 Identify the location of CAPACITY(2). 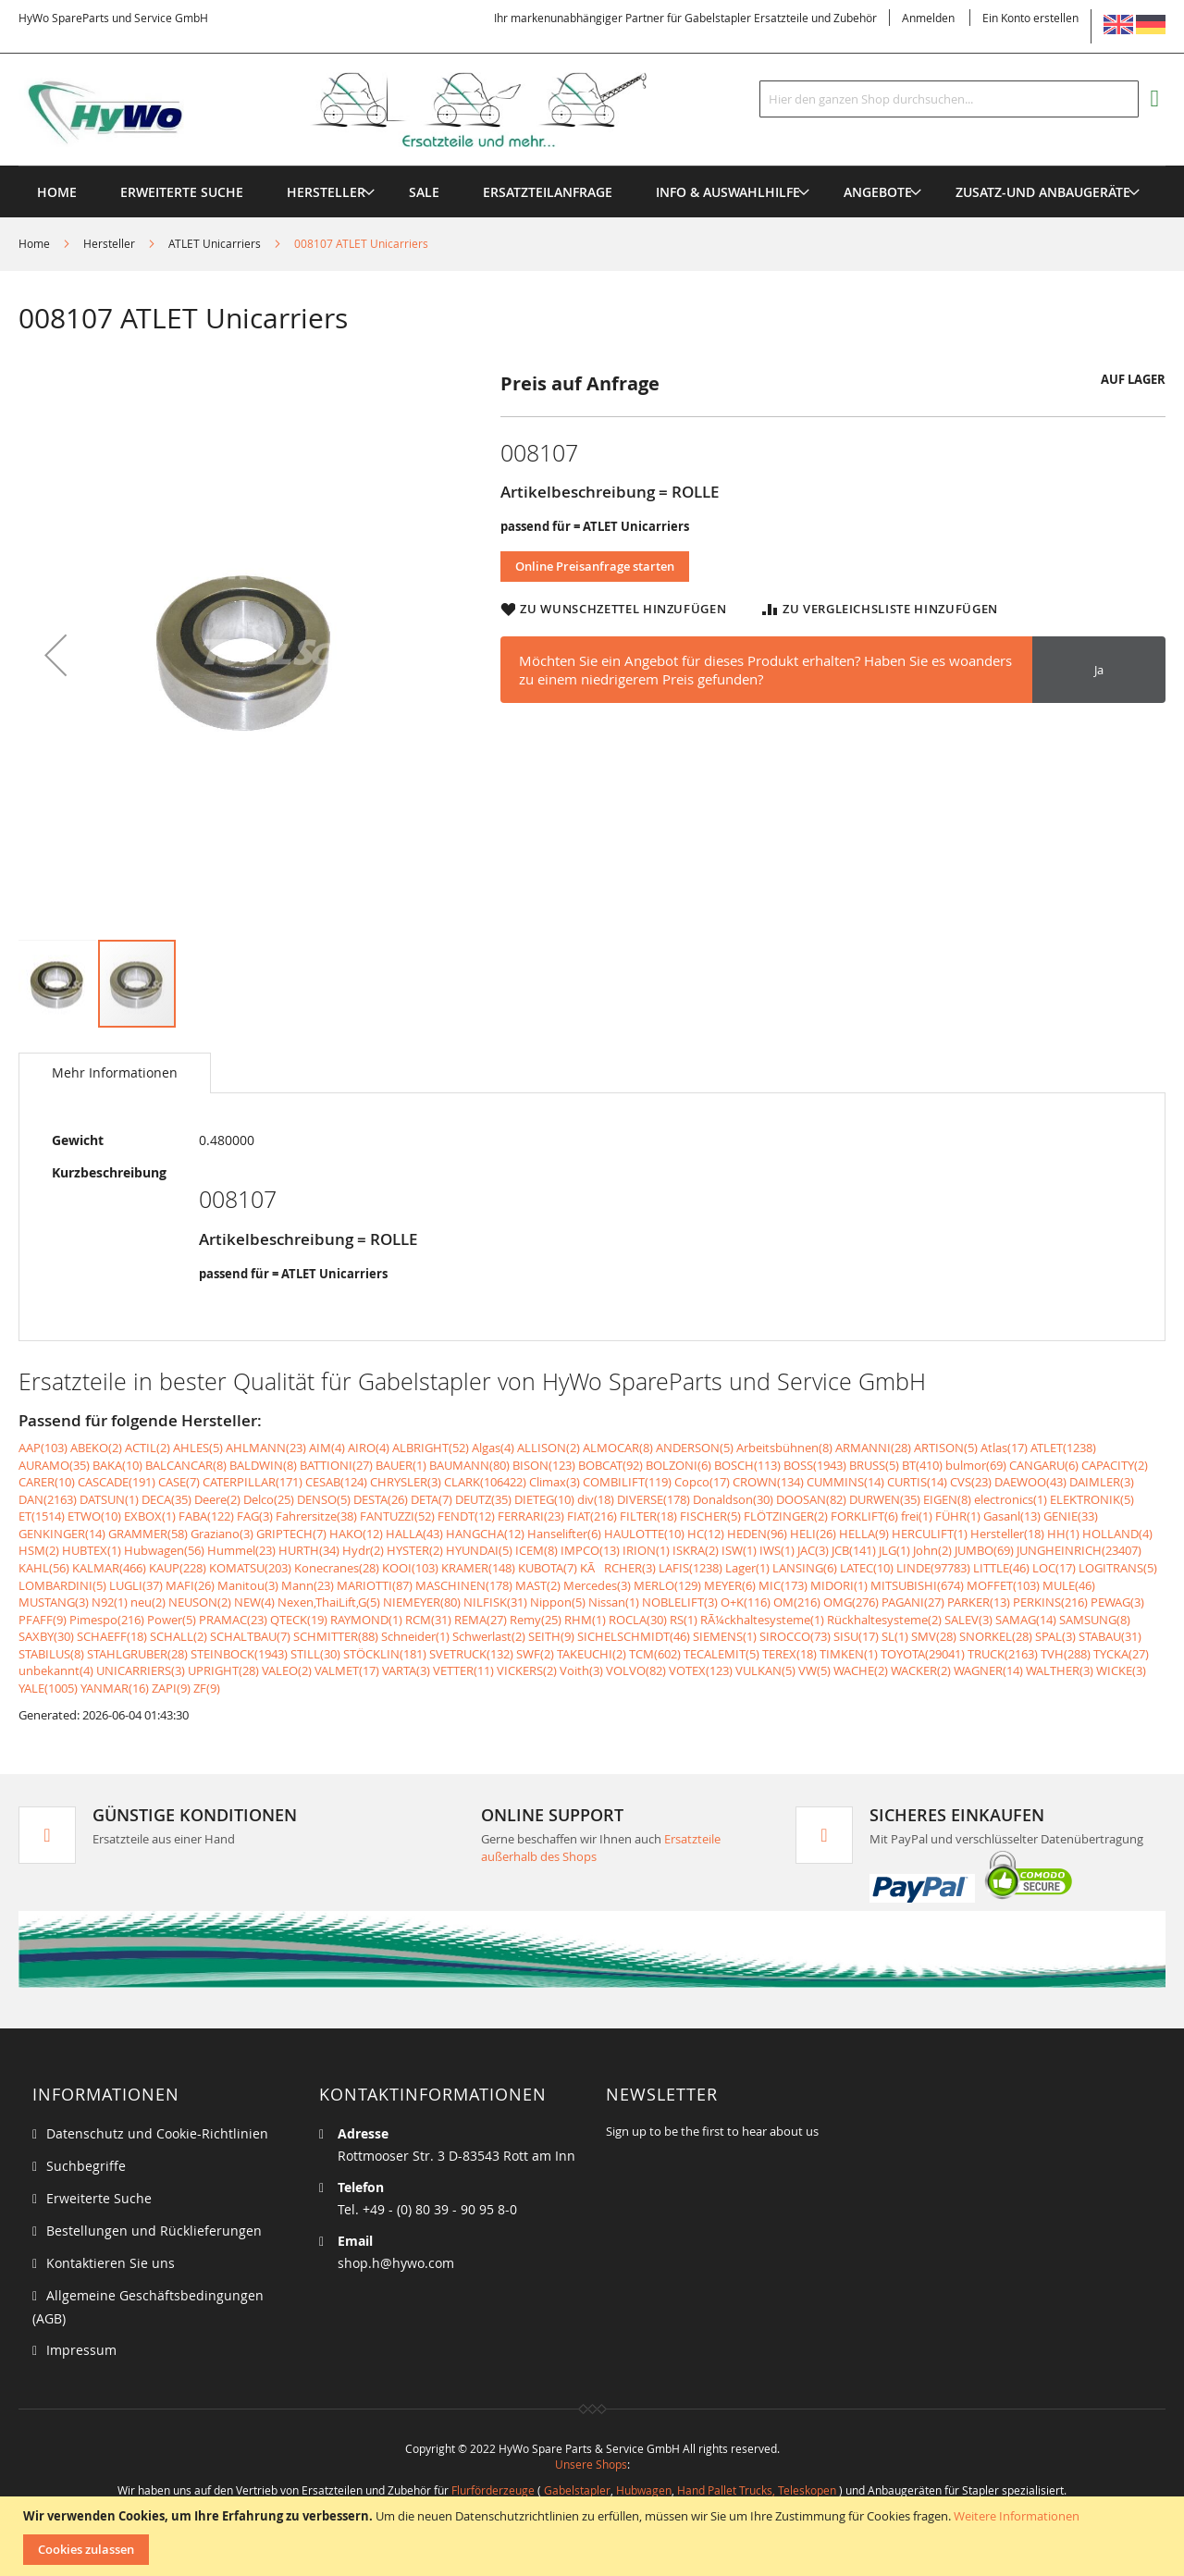
(1114, 1465).